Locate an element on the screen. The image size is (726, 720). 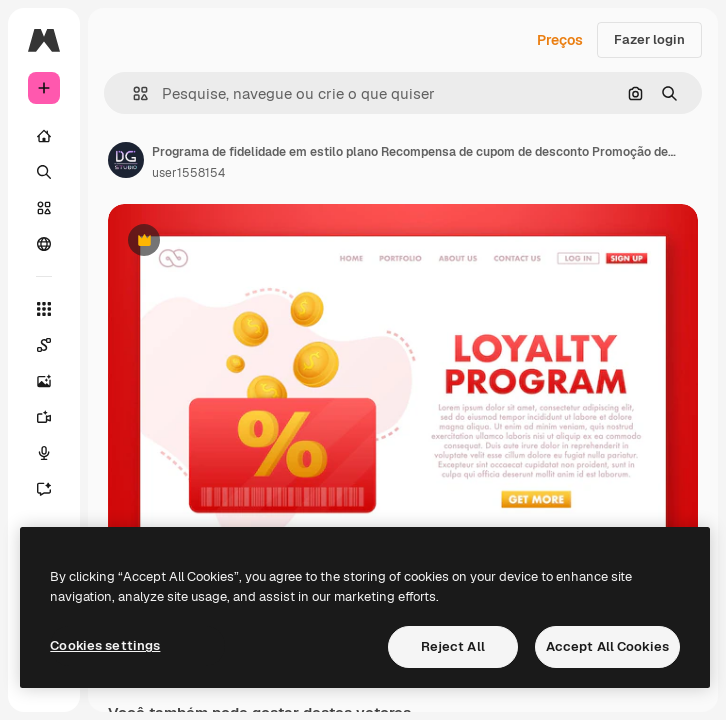
Accept All Cookies is located at coordinates (607, 646).